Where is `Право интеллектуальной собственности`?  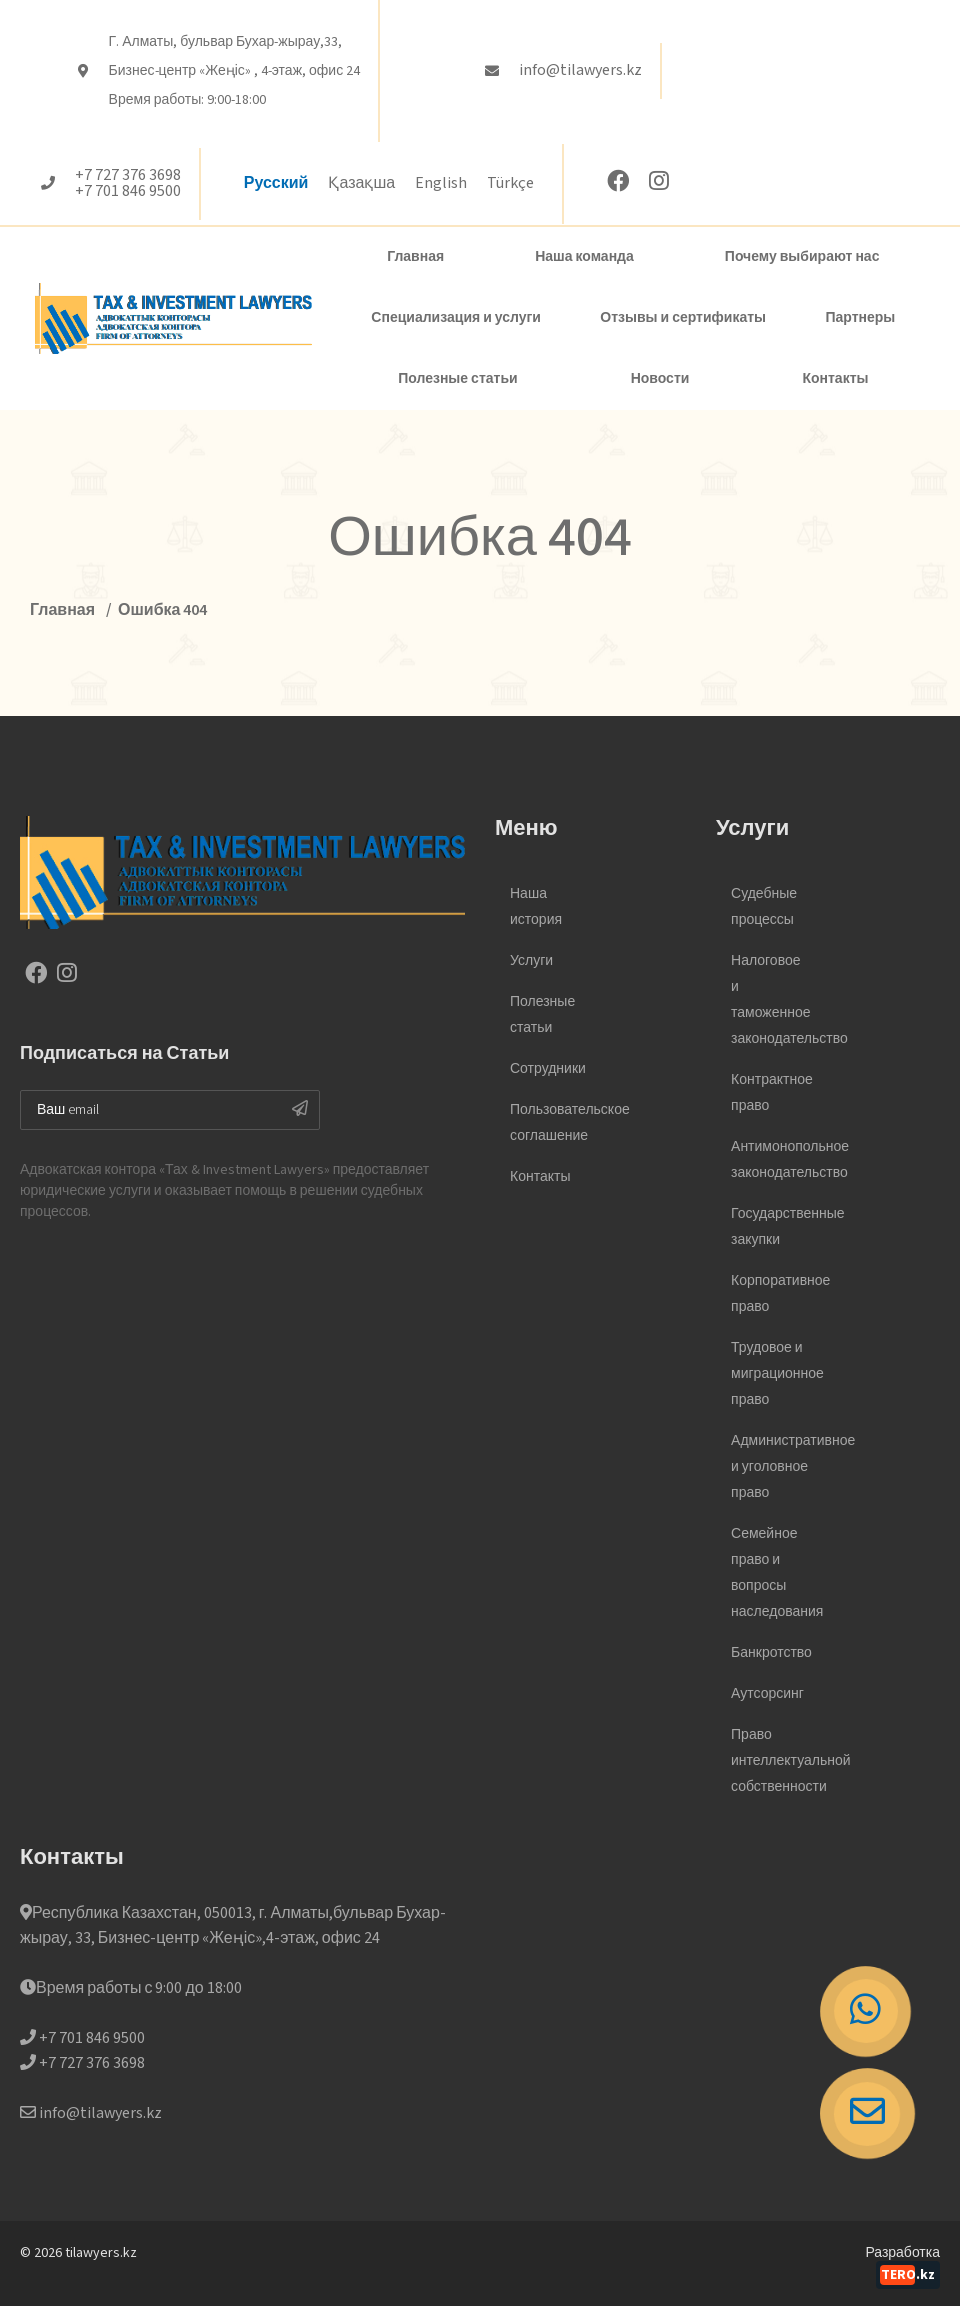 Право интеллектуальной собственности is located at coordinates (770, 1761).